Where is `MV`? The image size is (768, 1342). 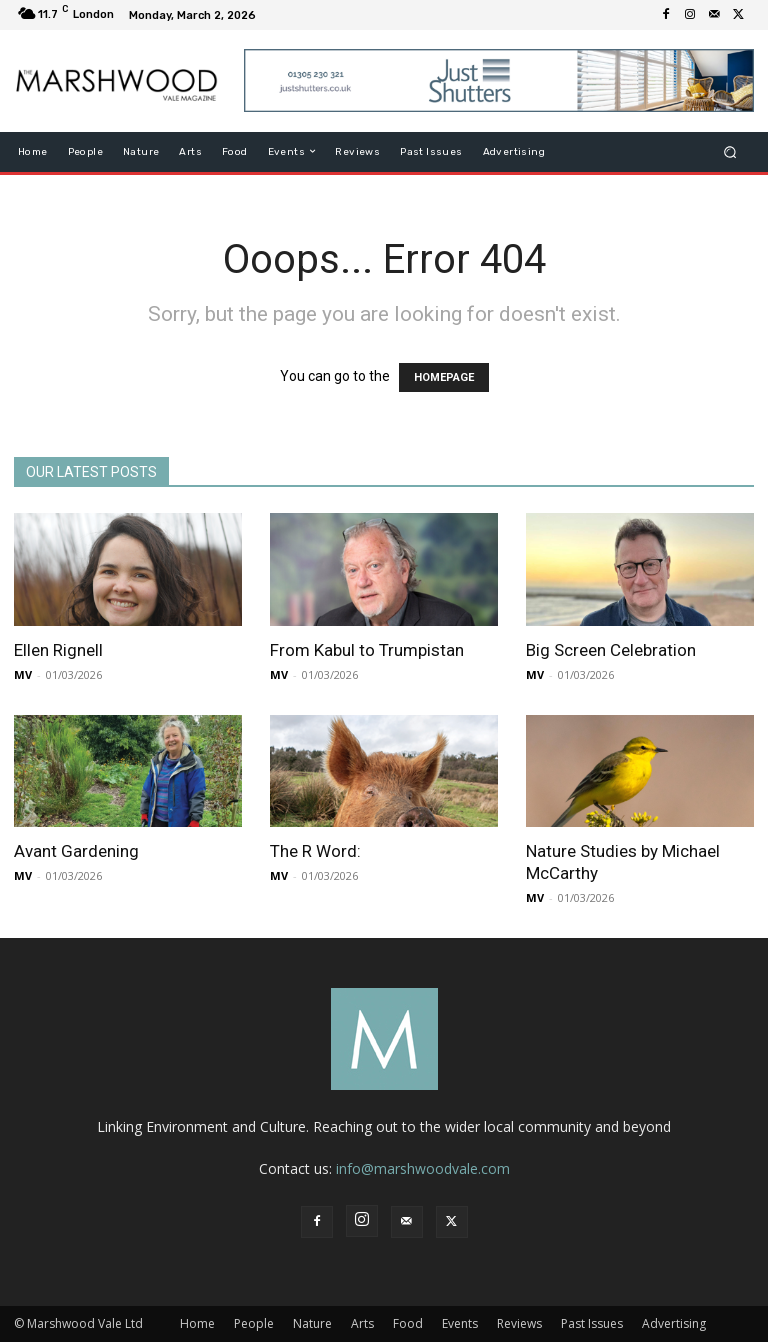
MV is located at coordinates (23, 674).